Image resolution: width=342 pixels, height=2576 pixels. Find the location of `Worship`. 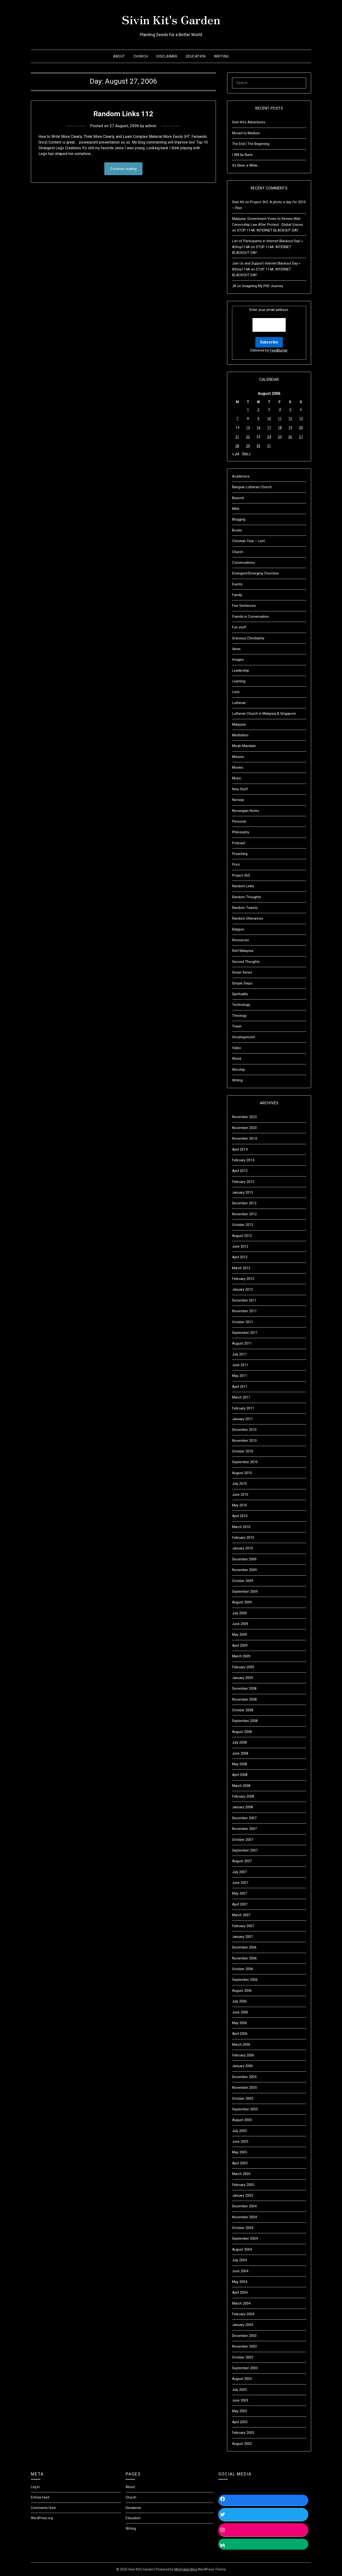

Worship is located at coordinates (238, 1069).